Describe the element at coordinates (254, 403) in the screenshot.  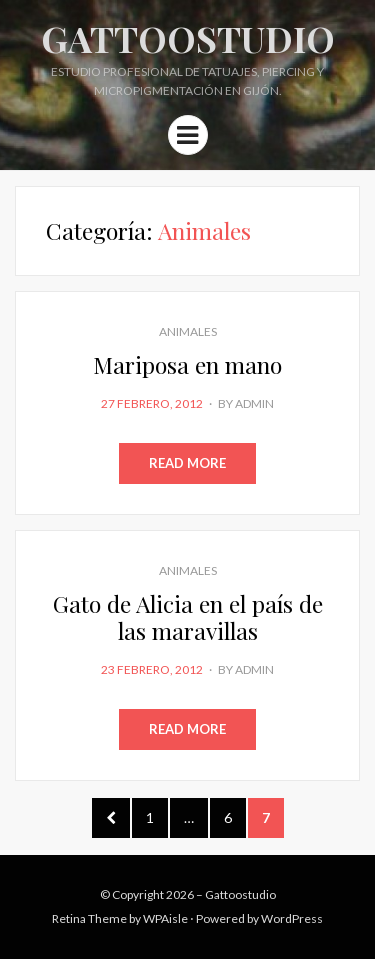
I see `admin` at that location.